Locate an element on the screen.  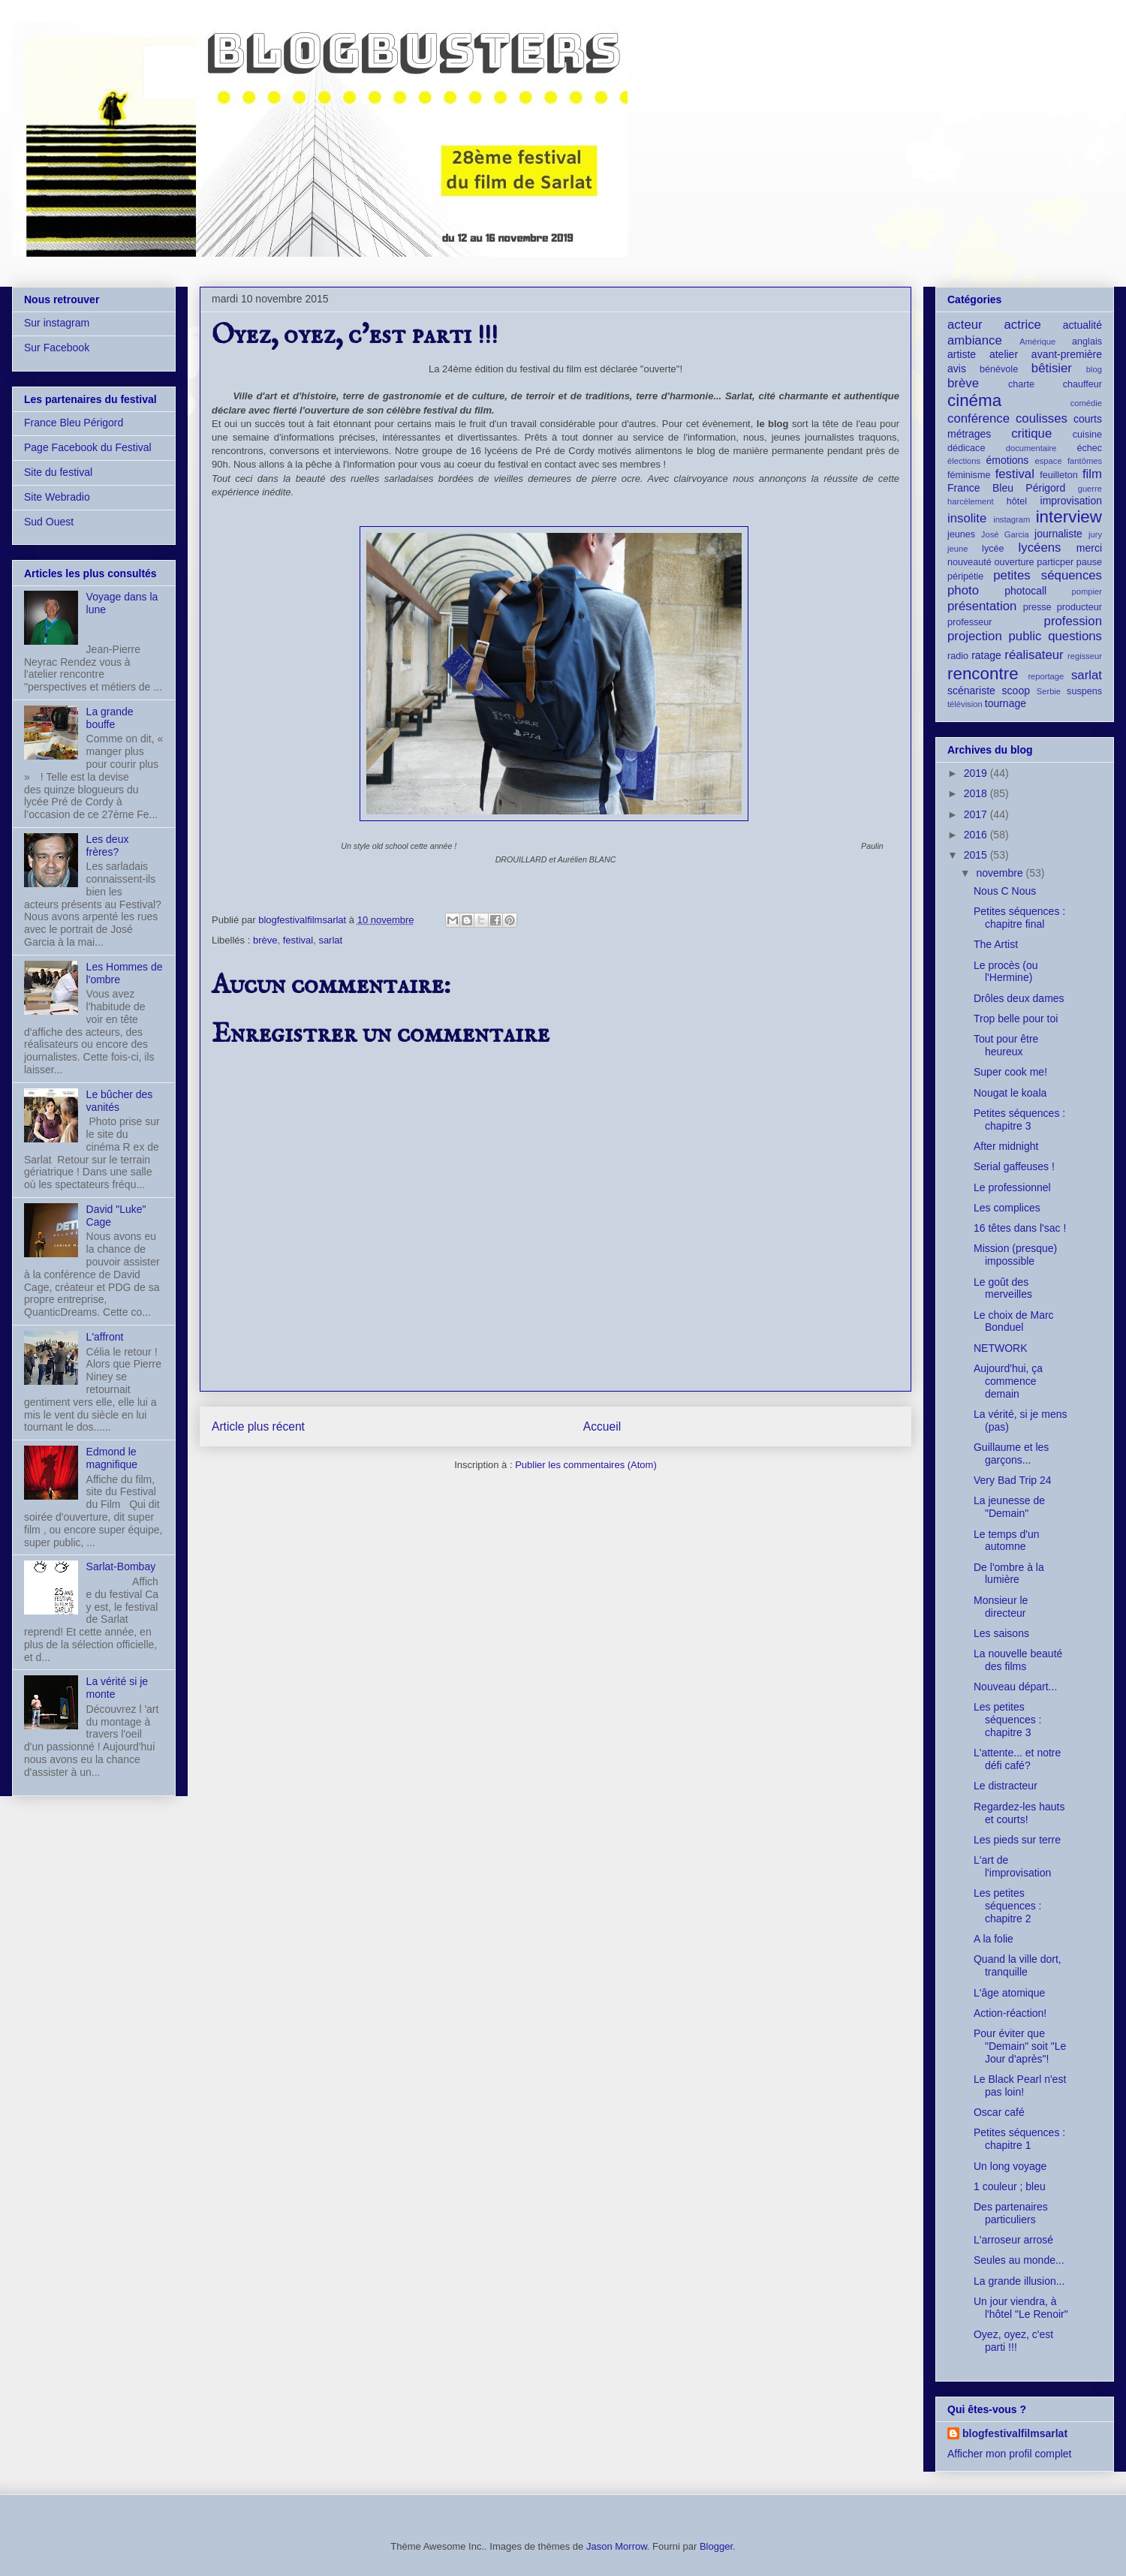
Des partenaires particuliers is located at coordinates (1011, 2213).